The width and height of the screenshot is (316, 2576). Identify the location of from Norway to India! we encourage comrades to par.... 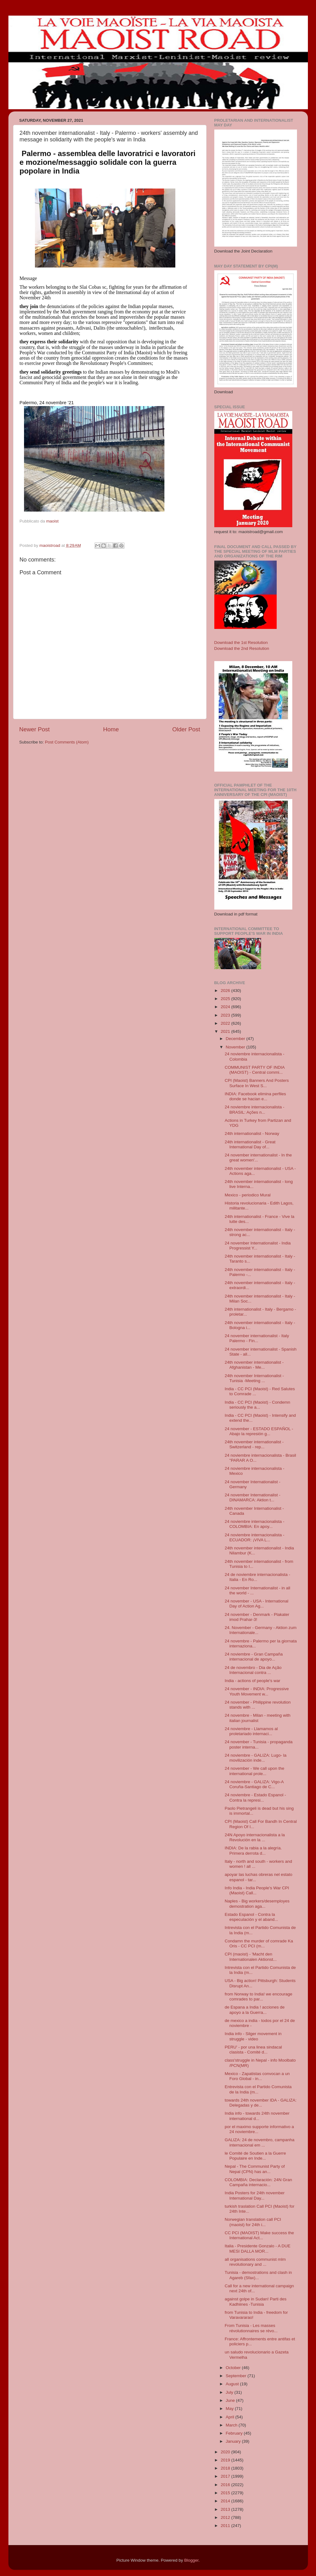
(258, 1996).